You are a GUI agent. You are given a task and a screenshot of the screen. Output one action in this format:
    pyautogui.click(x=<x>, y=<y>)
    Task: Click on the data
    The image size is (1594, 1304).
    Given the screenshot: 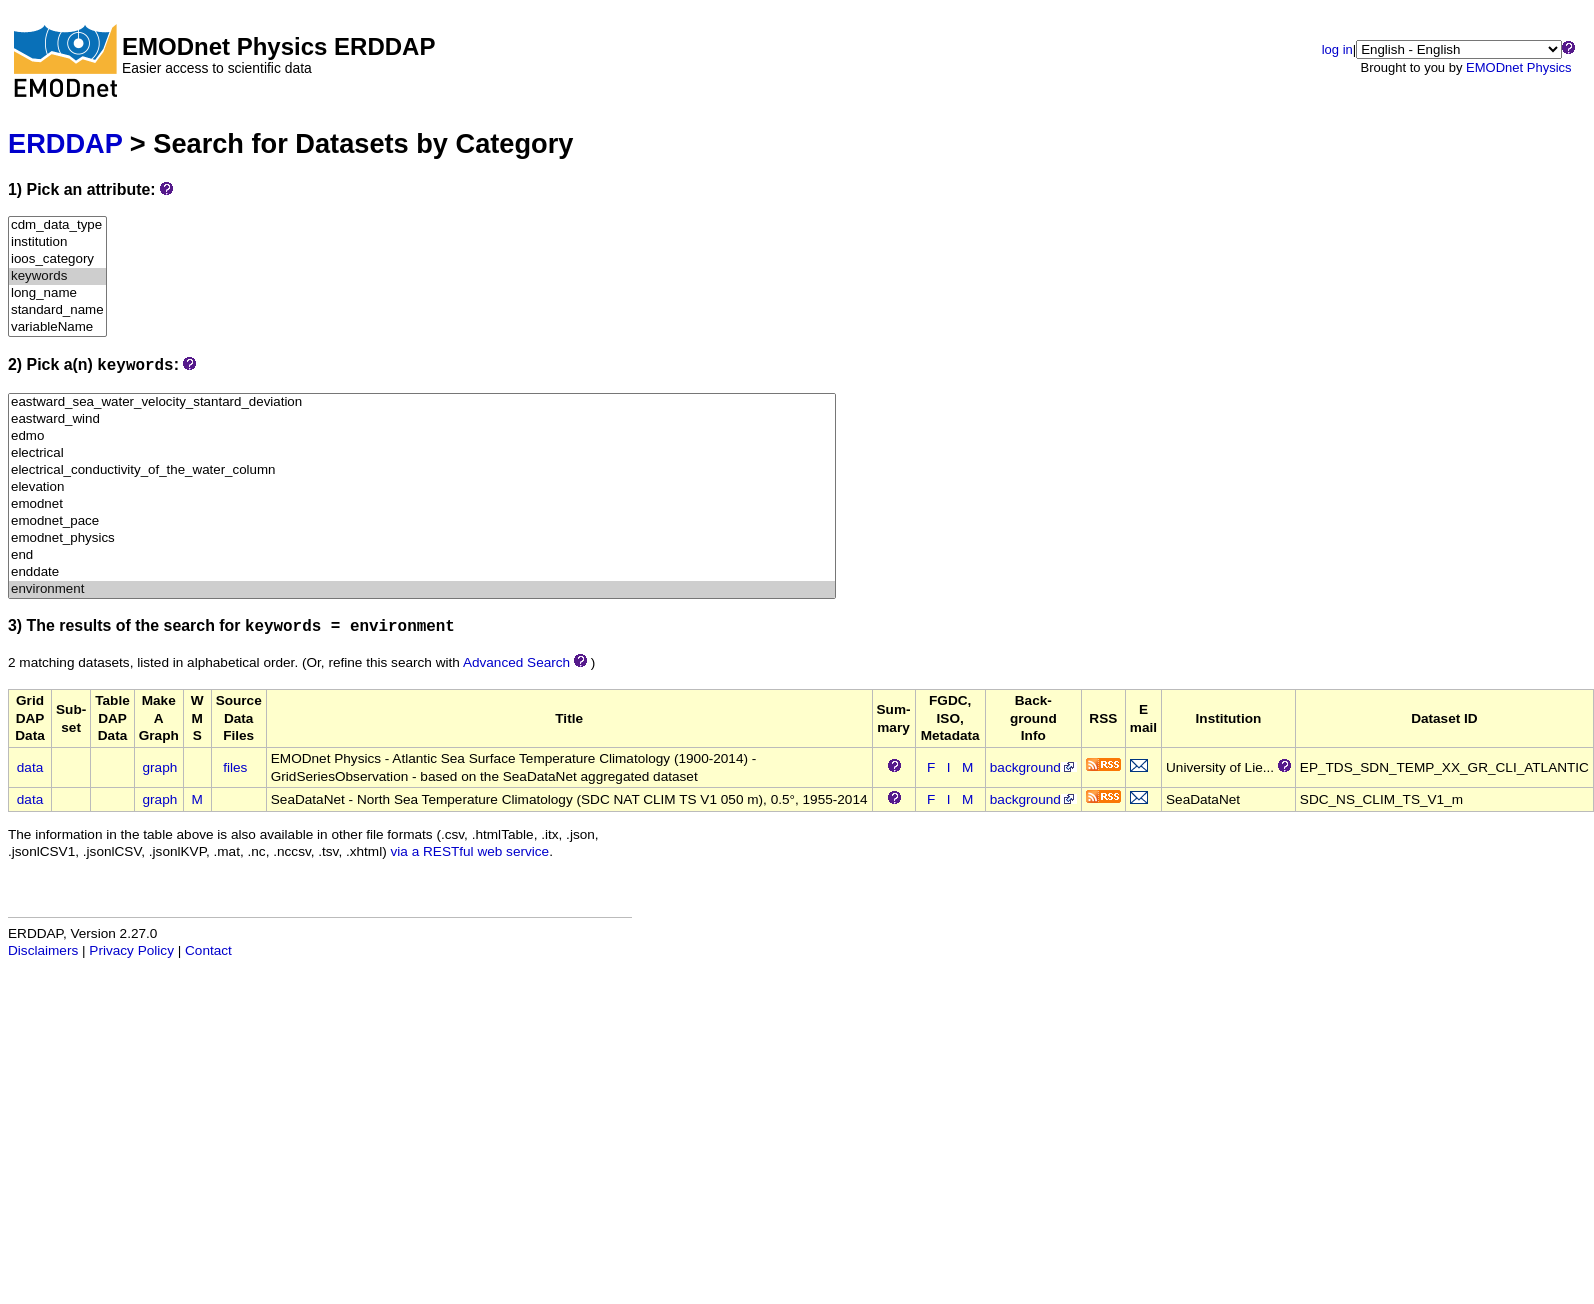 What is the action you would take?
    pyautogui.click(x=30, y=767)
    